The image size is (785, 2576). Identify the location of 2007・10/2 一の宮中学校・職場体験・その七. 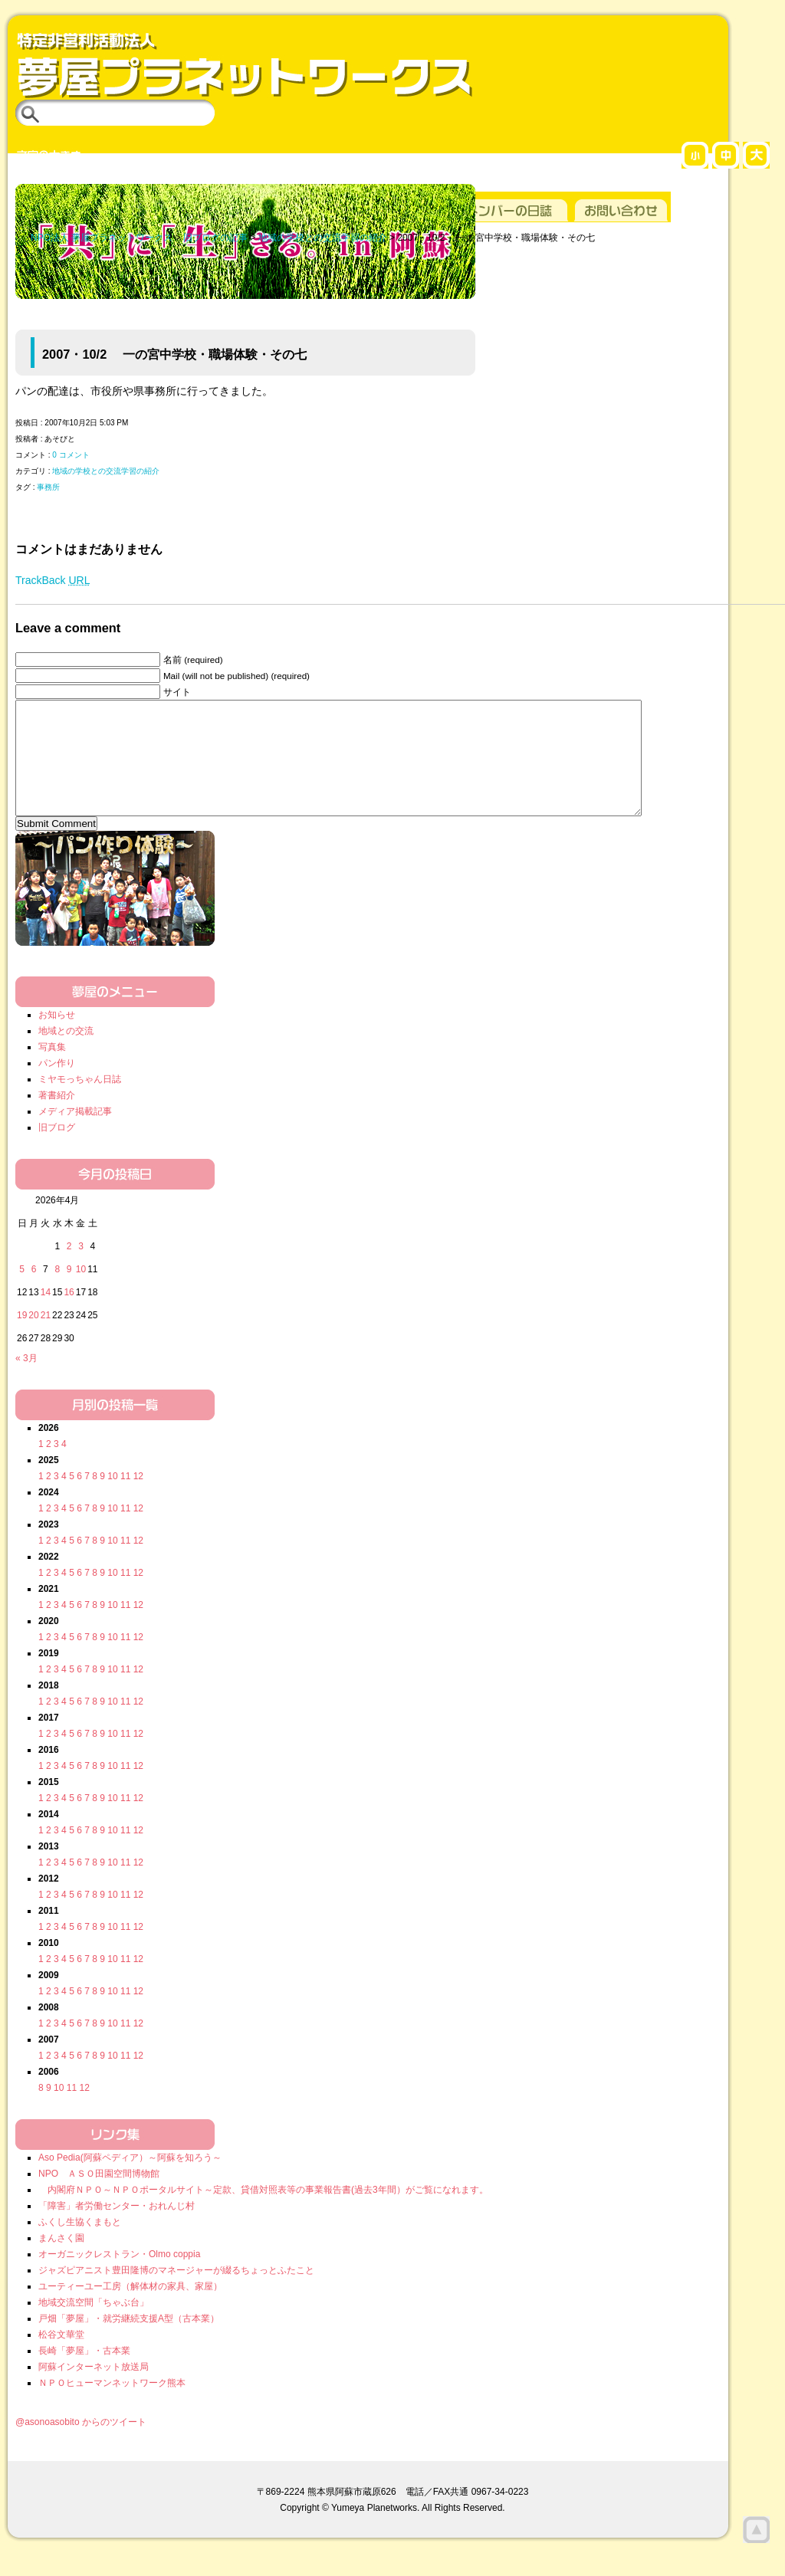
(174, 354).